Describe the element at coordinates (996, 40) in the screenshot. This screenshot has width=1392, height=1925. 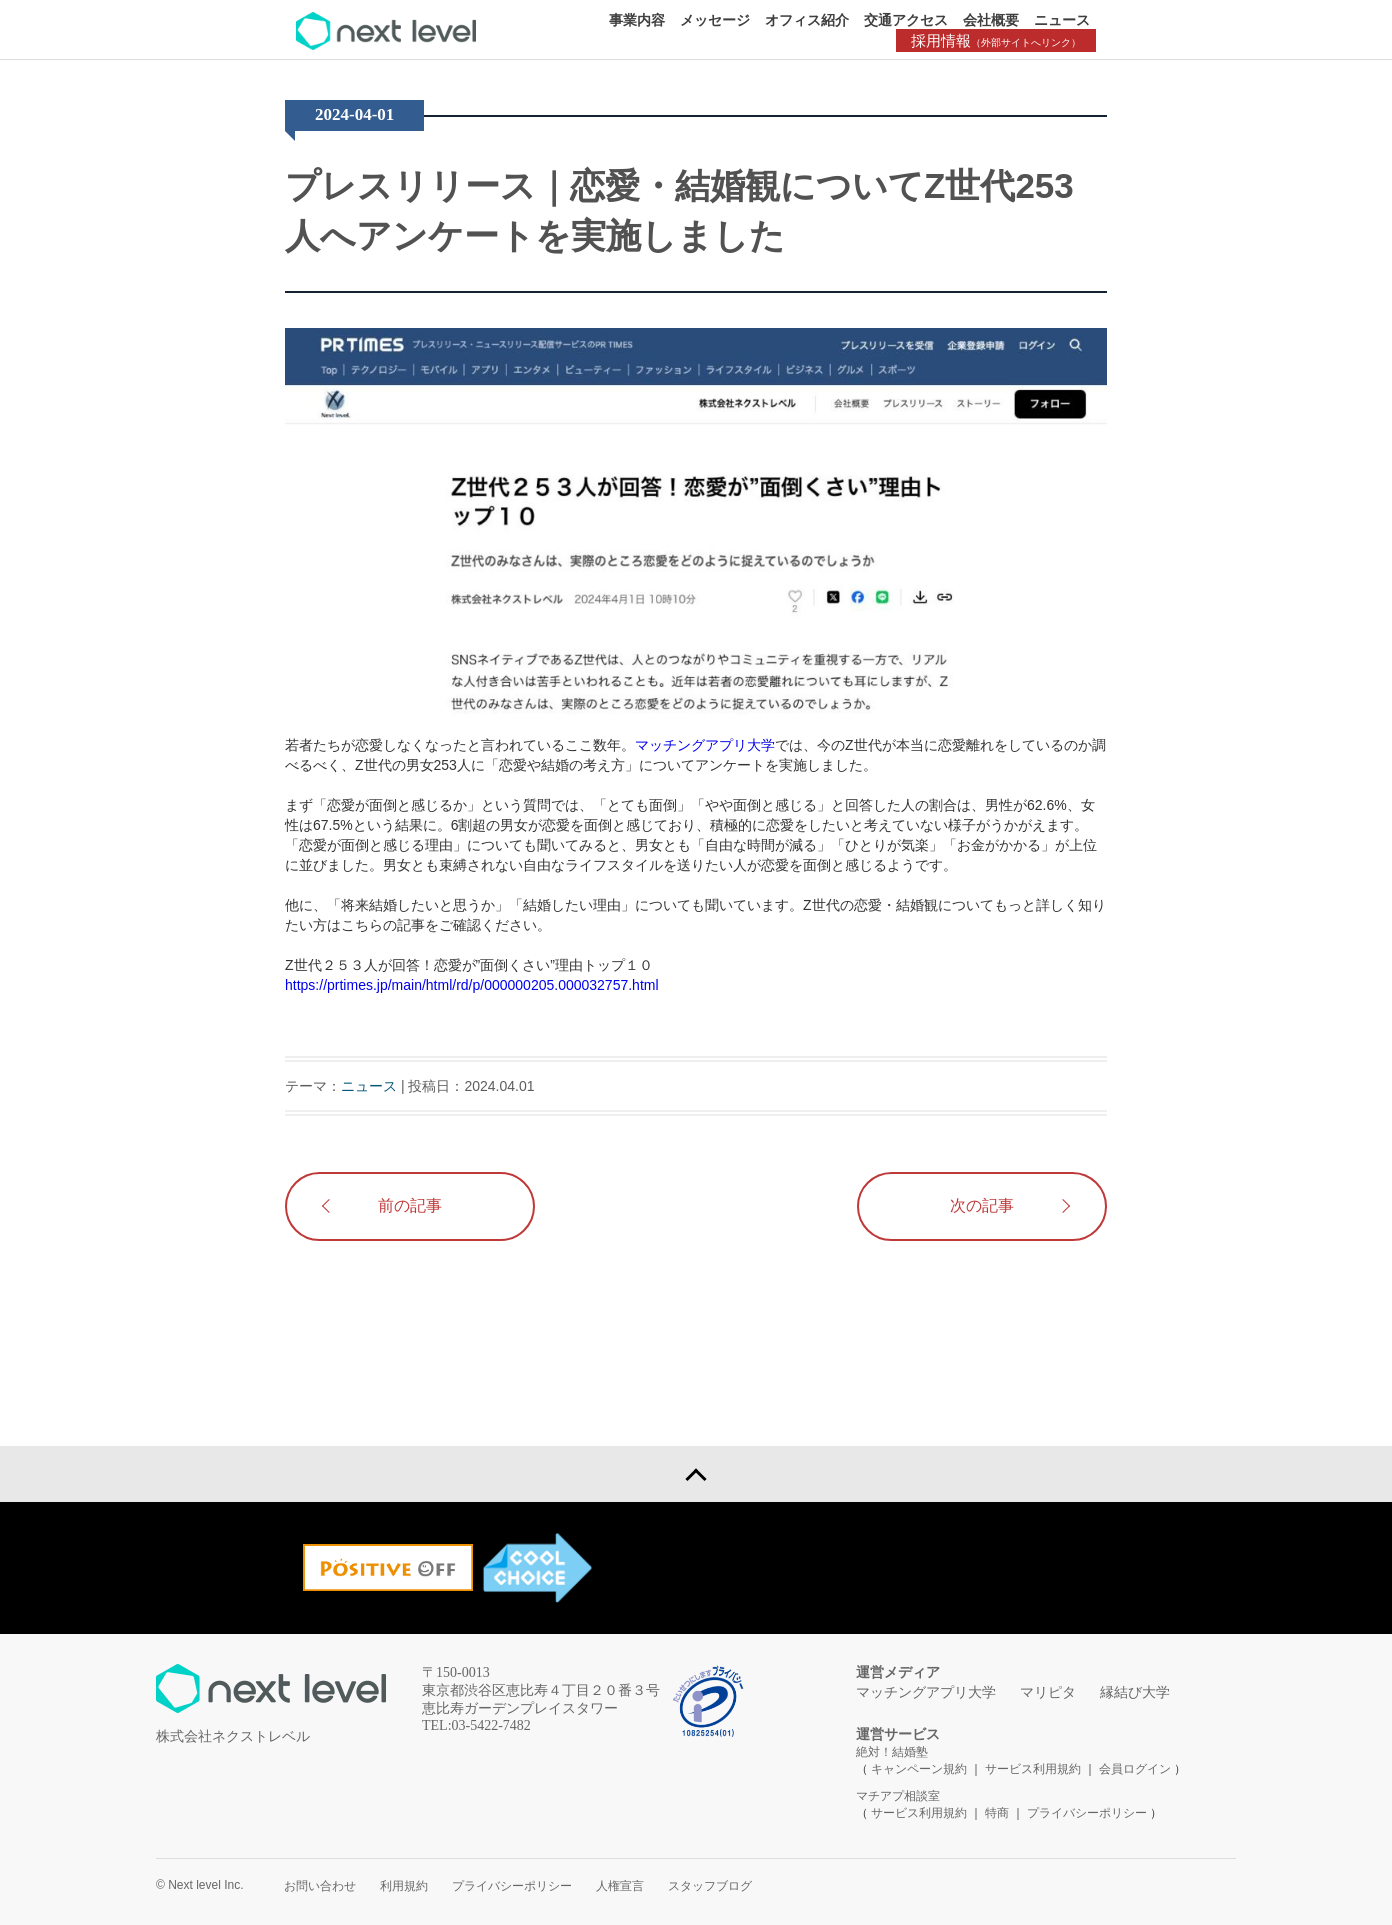
I see `採用情報` at that location.